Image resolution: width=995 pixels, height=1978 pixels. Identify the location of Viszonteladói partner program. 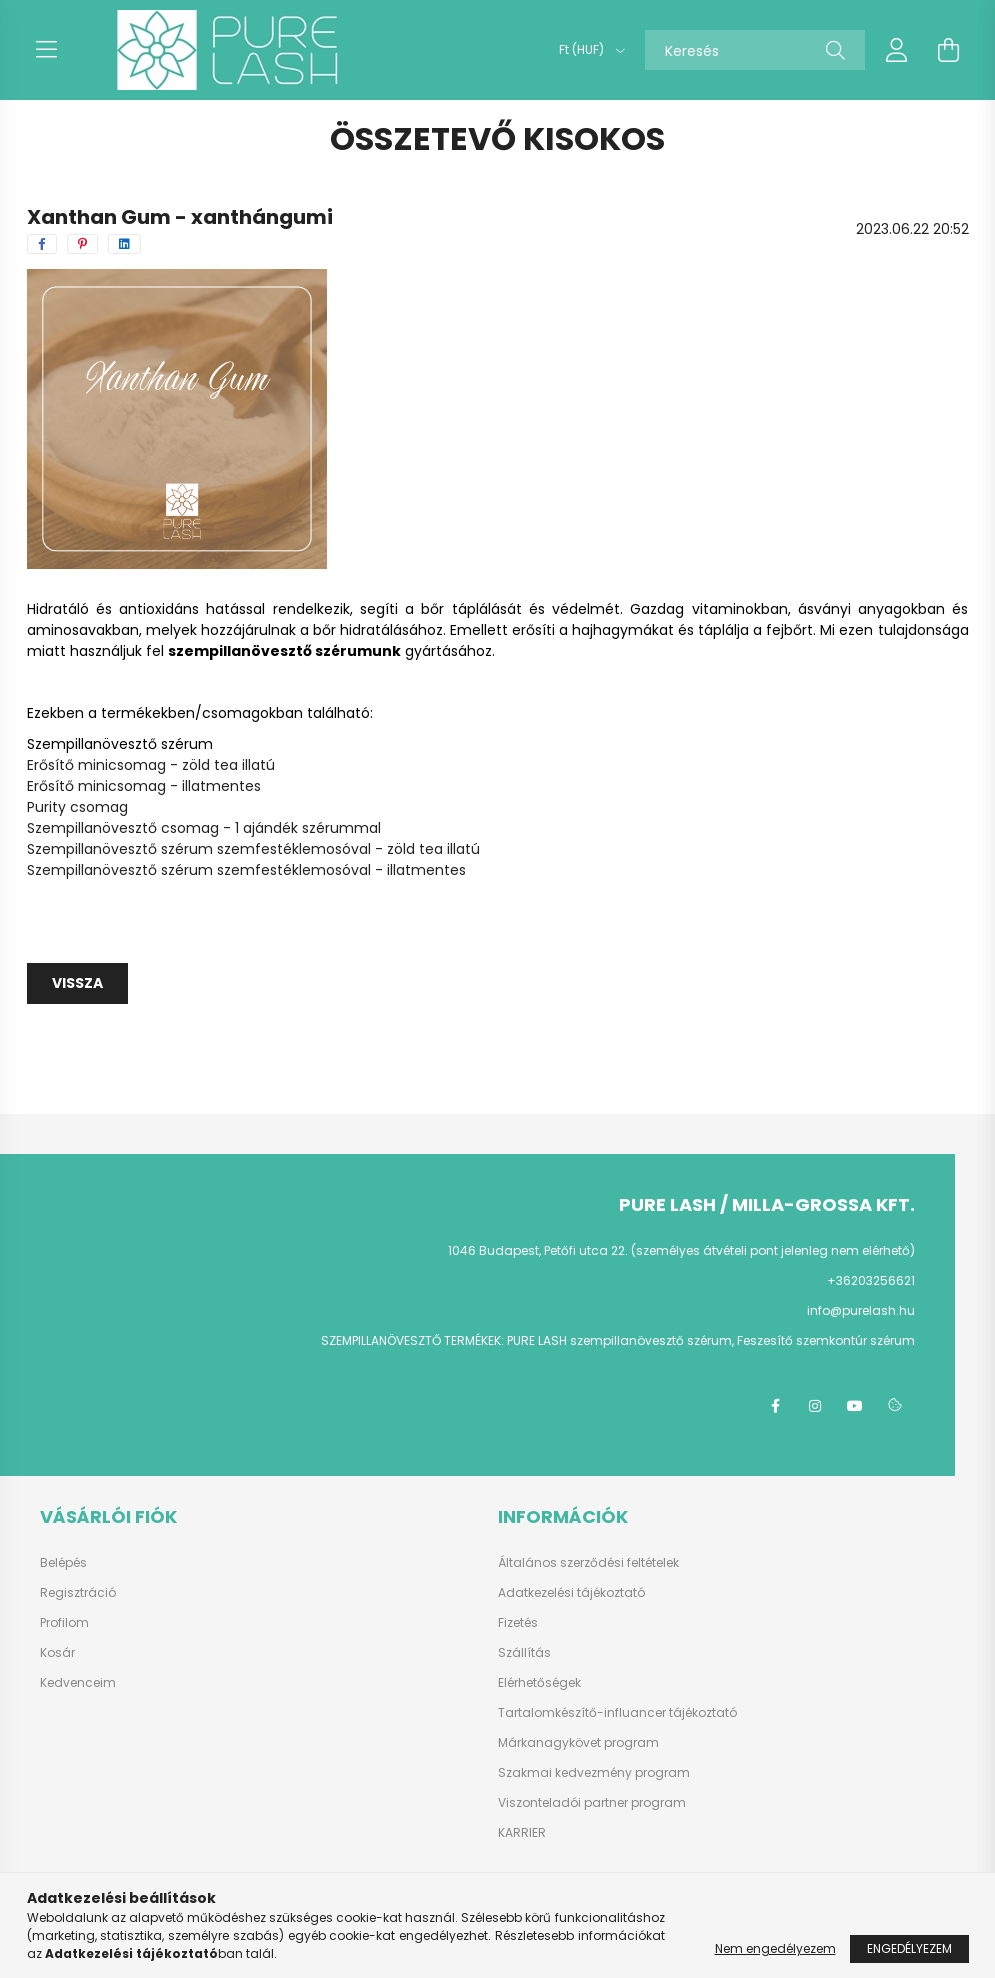
(592, 1803).